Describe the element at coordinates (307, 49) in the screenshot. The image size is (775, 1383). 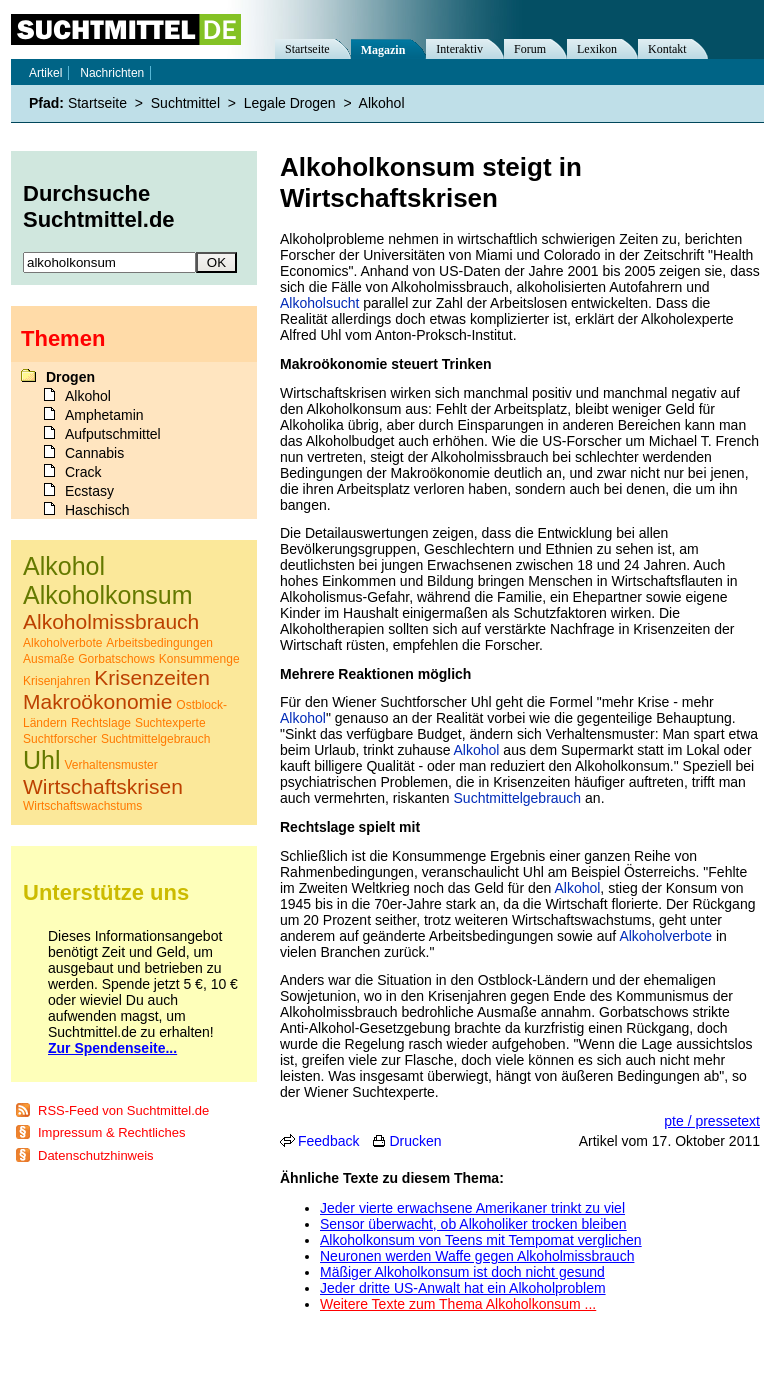
I see `Startseite` at that location.